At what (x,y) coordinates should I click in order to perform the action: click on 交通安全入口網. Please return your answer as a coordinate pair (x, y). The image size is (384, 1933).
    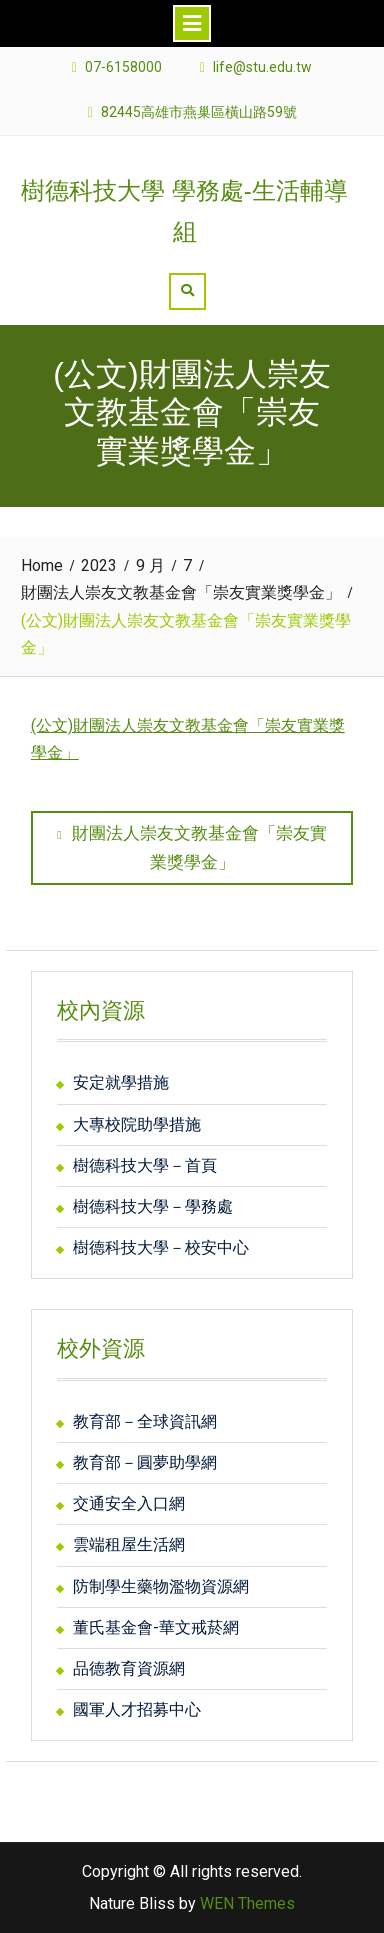
    Looking at the image, I should click on (129, 1503).